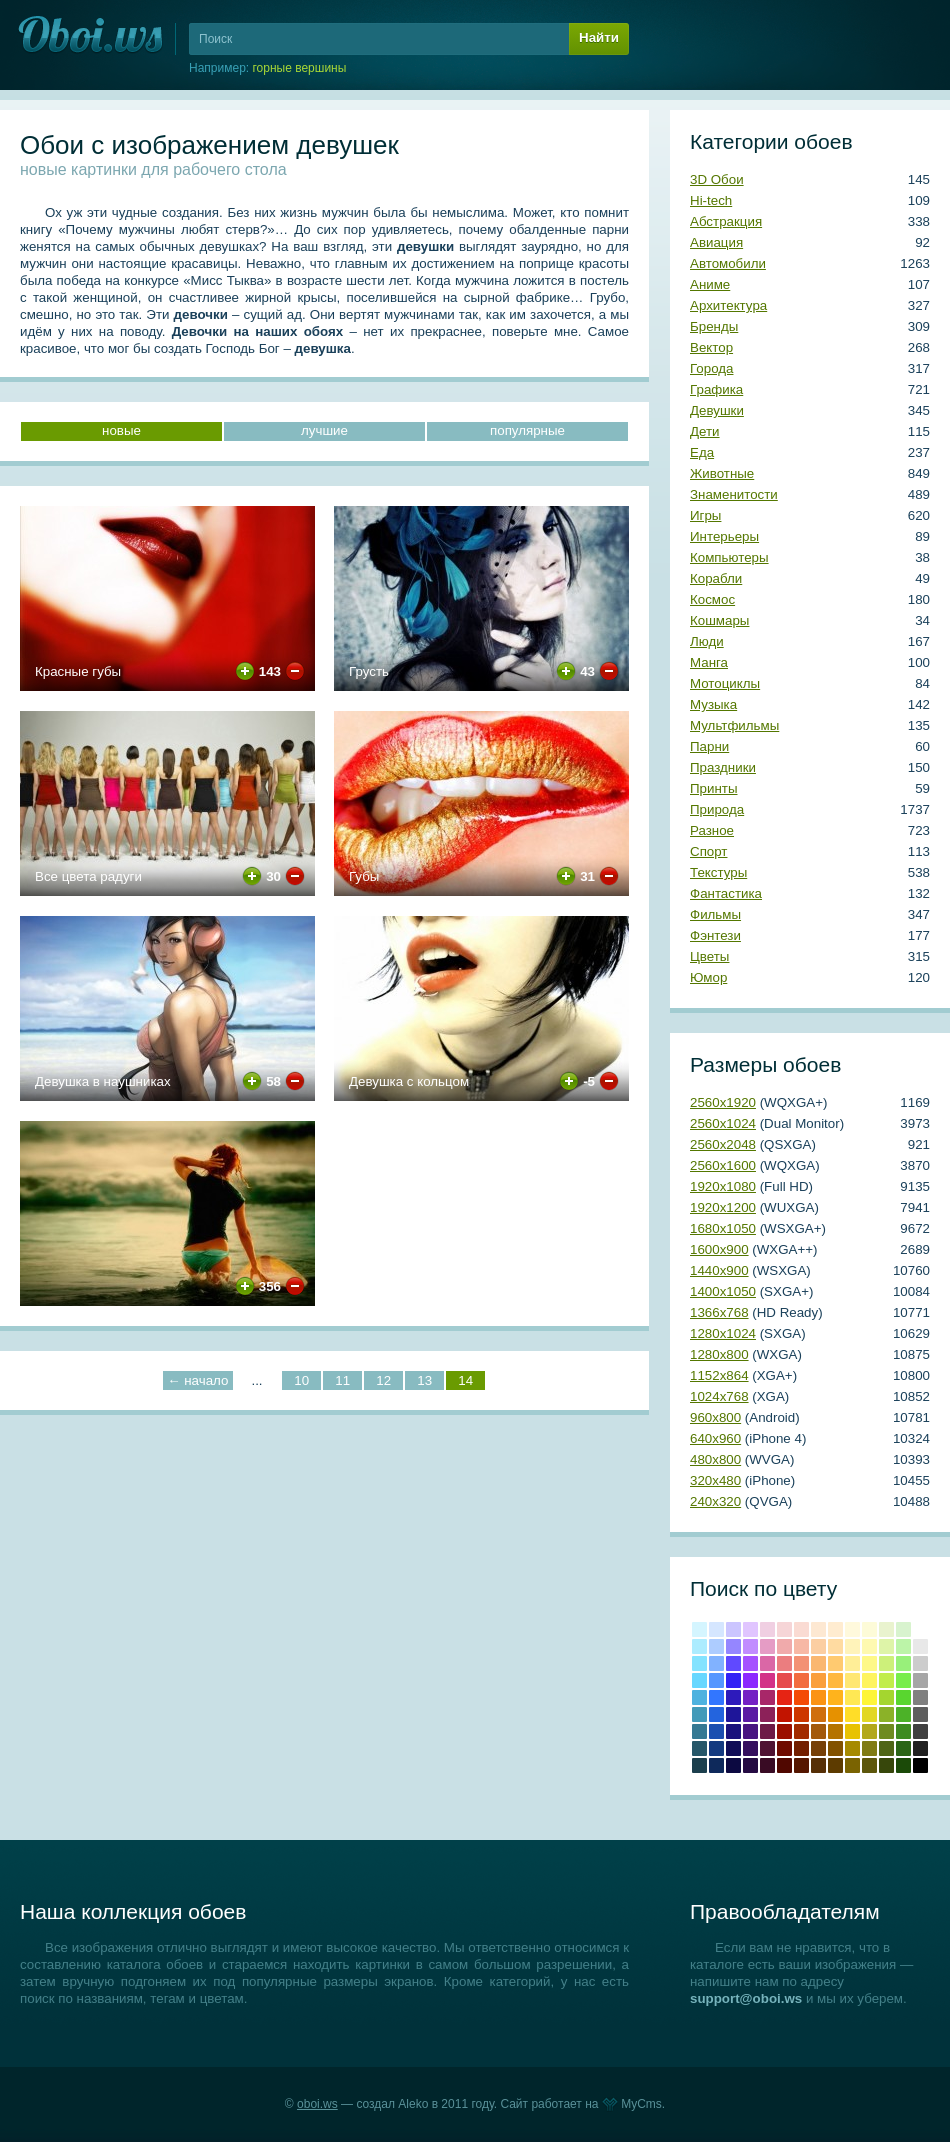 The width and height of the screenshot is (950, 2142). Describe the element at coordinates (719, 1375) in the screenshot. I see `1152х864` at that location.